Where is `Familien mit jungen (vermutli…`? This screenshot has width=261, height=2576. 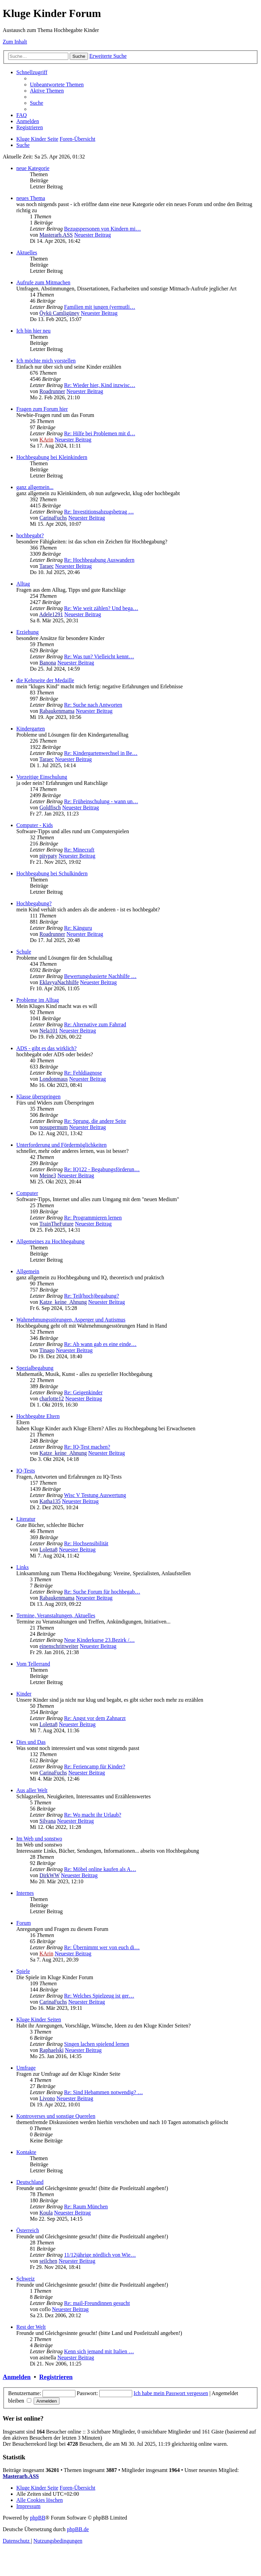 Familien mit jungen (vermutli… is located at coordinates (99, 307).